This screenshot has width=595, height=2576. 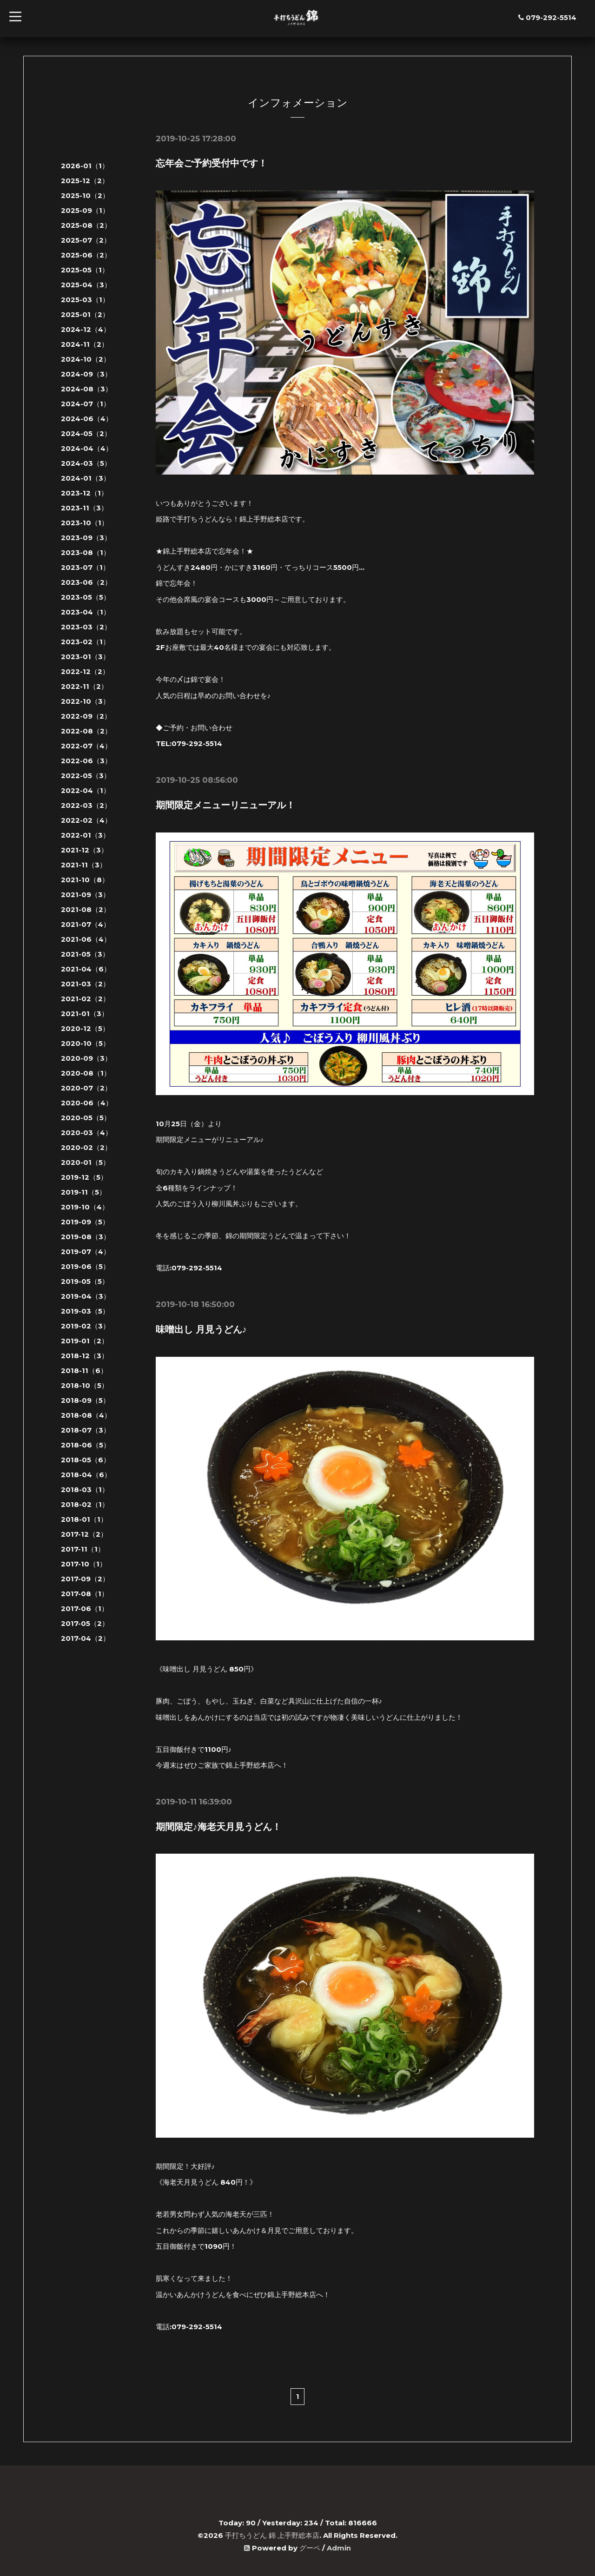 I want to click on 2018-06（5）, so click(x=85, y=1444).